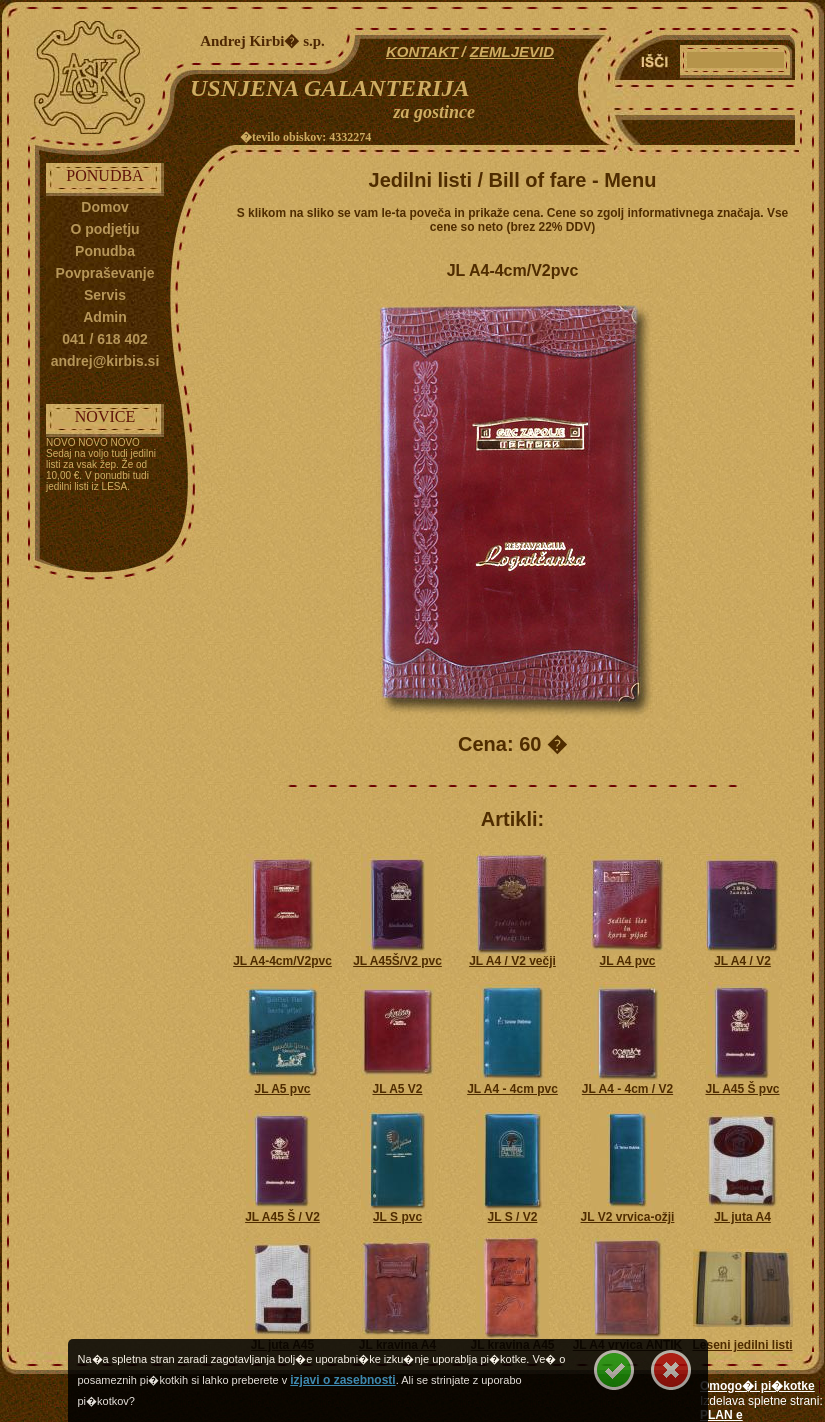 This screenshot has width=825, height=1422. What do you see at coordinates (671, 1370) in the screenshot?
I see `Se ne strinjam` at bounding box center [671, 1370].